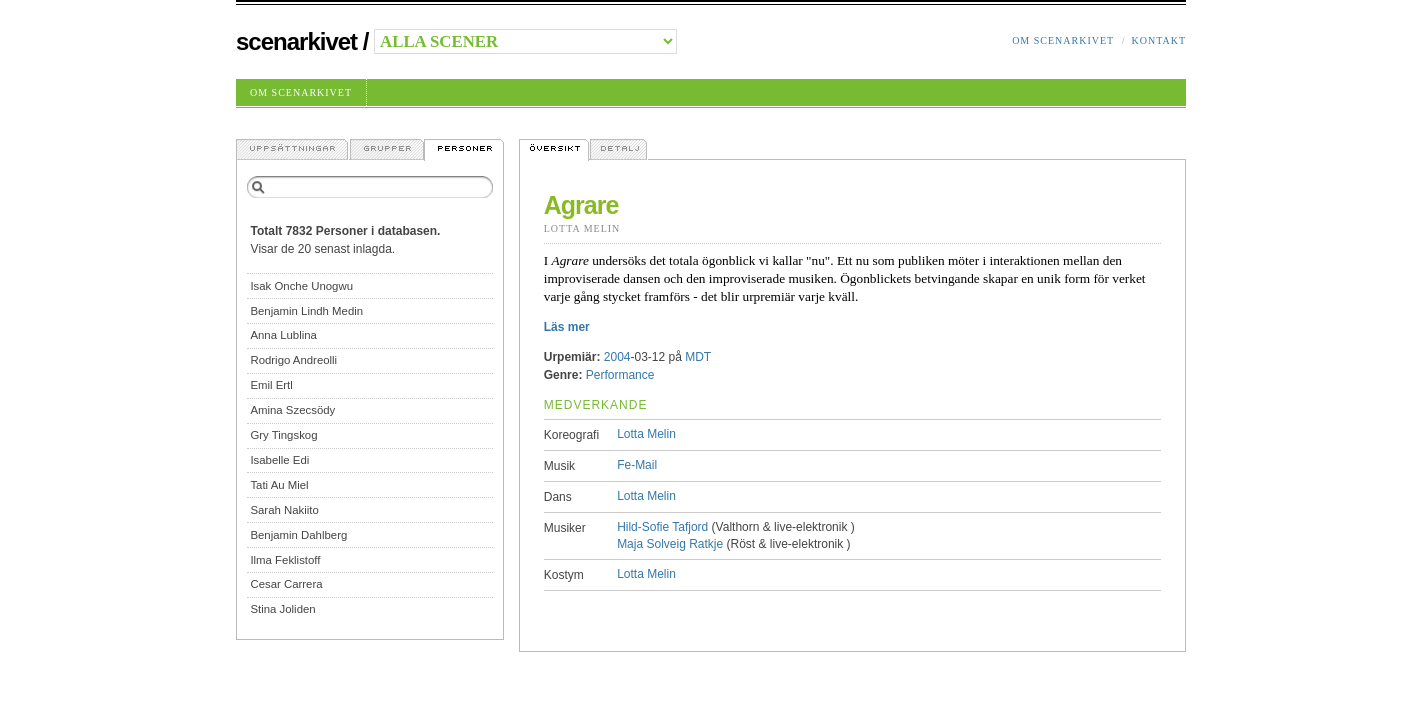 The image size is (1422, 720). Describe the element at coordinates (617, 357) in the screenshot. I see `2004` at that location.